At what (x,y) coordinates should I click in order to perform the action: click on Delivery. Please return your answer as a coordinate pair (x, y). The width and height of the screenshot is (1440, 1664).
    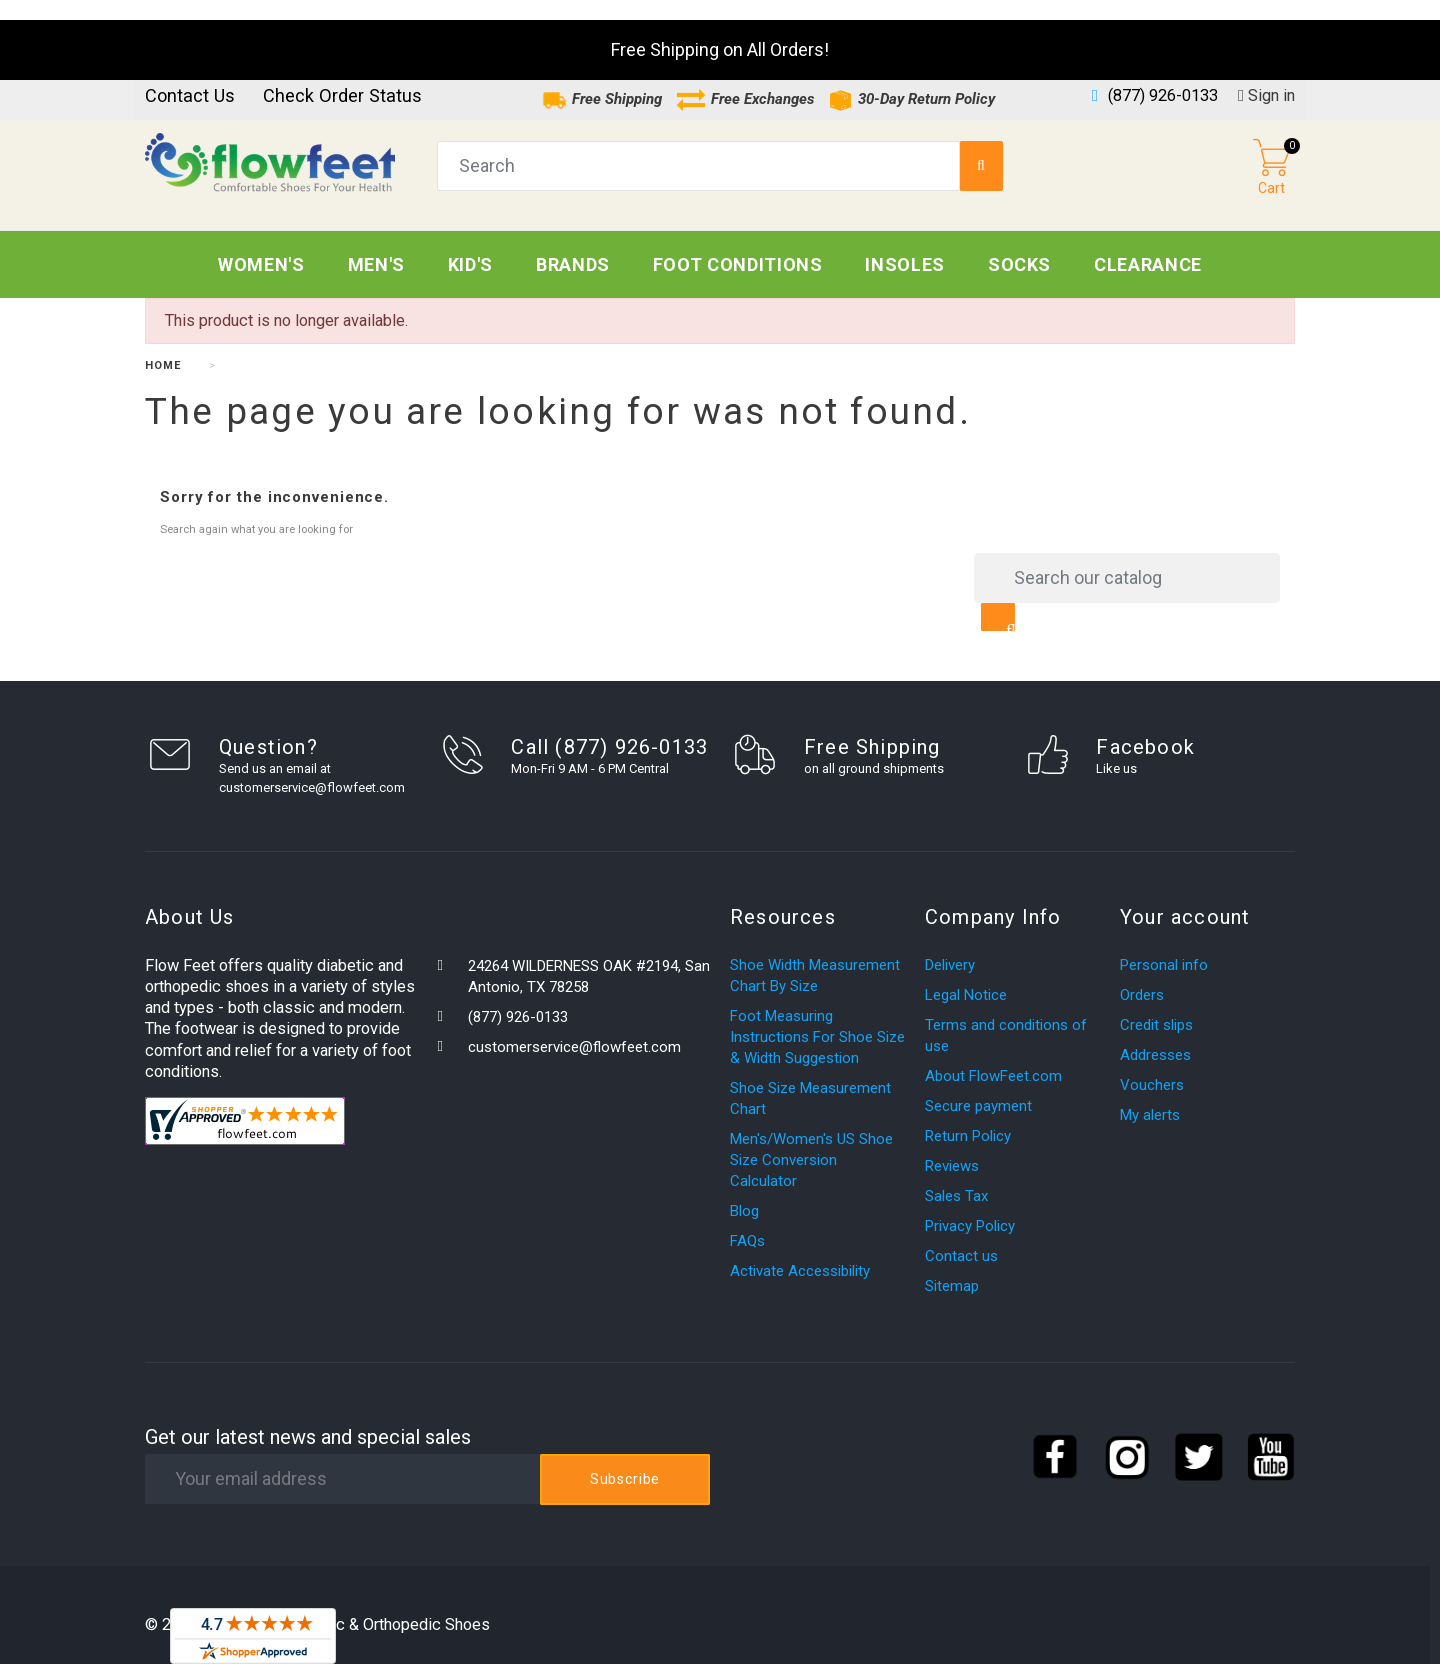
    Looking at the image, I should click on (950, 945).